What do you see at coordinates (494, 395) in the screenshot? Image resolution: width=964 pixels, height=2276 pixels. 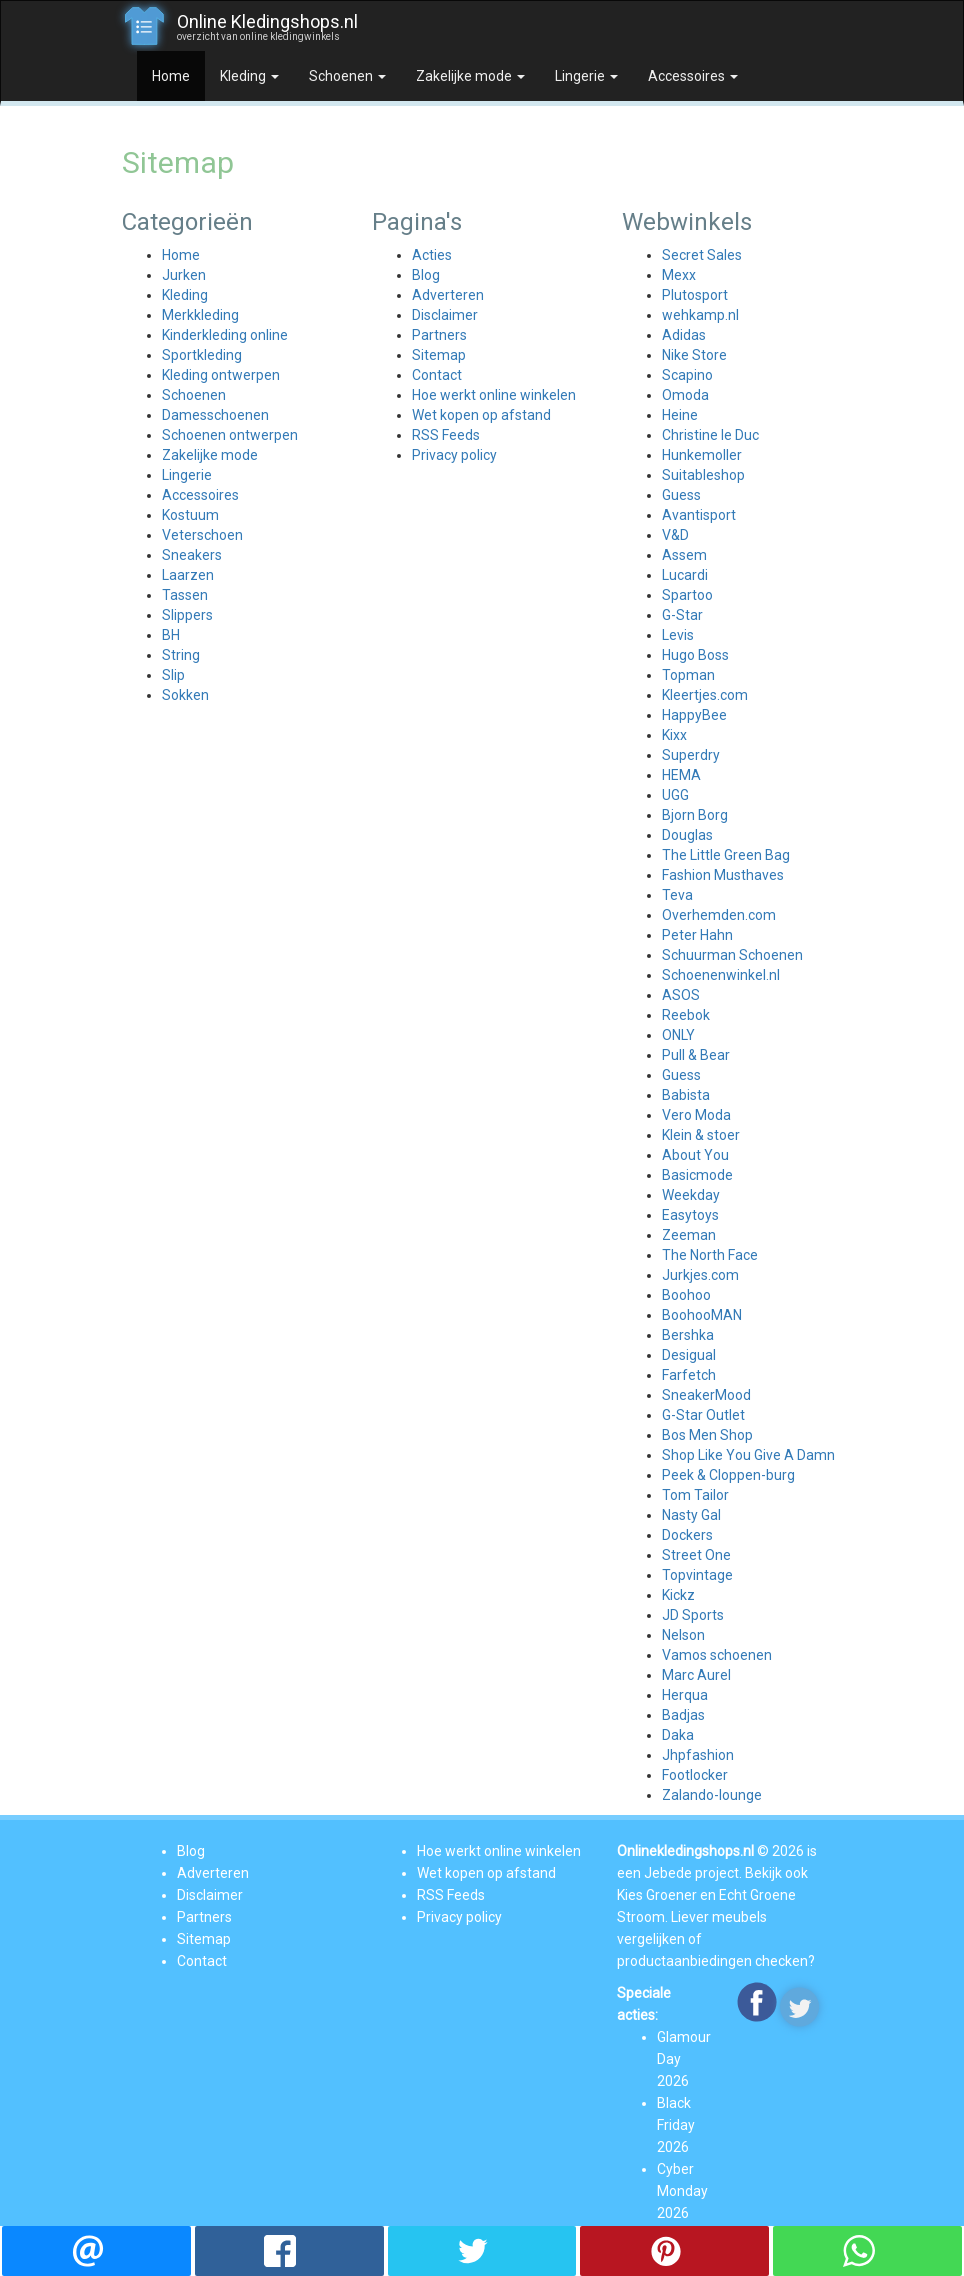 I see `Hoe werkt online winkelen` at bounding box center [494, 395].